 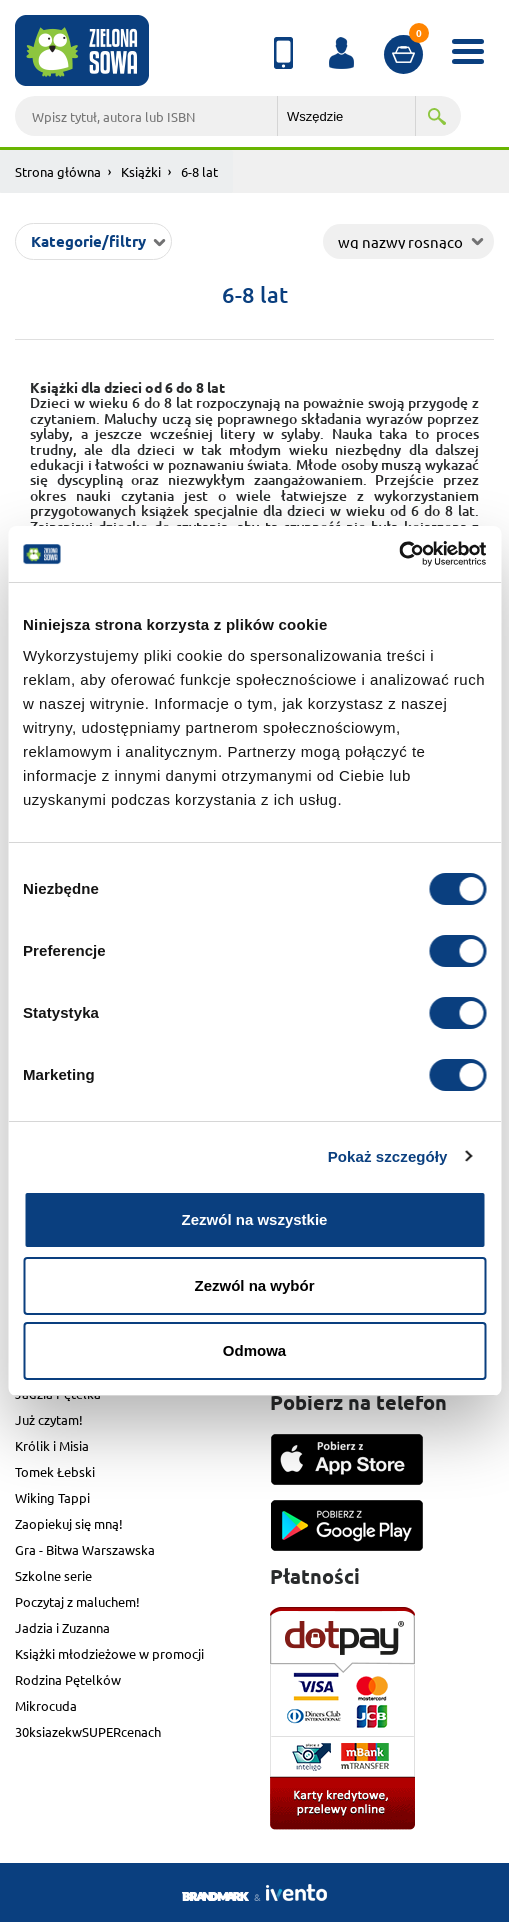 What do you see at coordinates (88, 1731) in the screenshot?
I see `30ksiazekwSUPERcenach` at bounding box center [88, 1731].